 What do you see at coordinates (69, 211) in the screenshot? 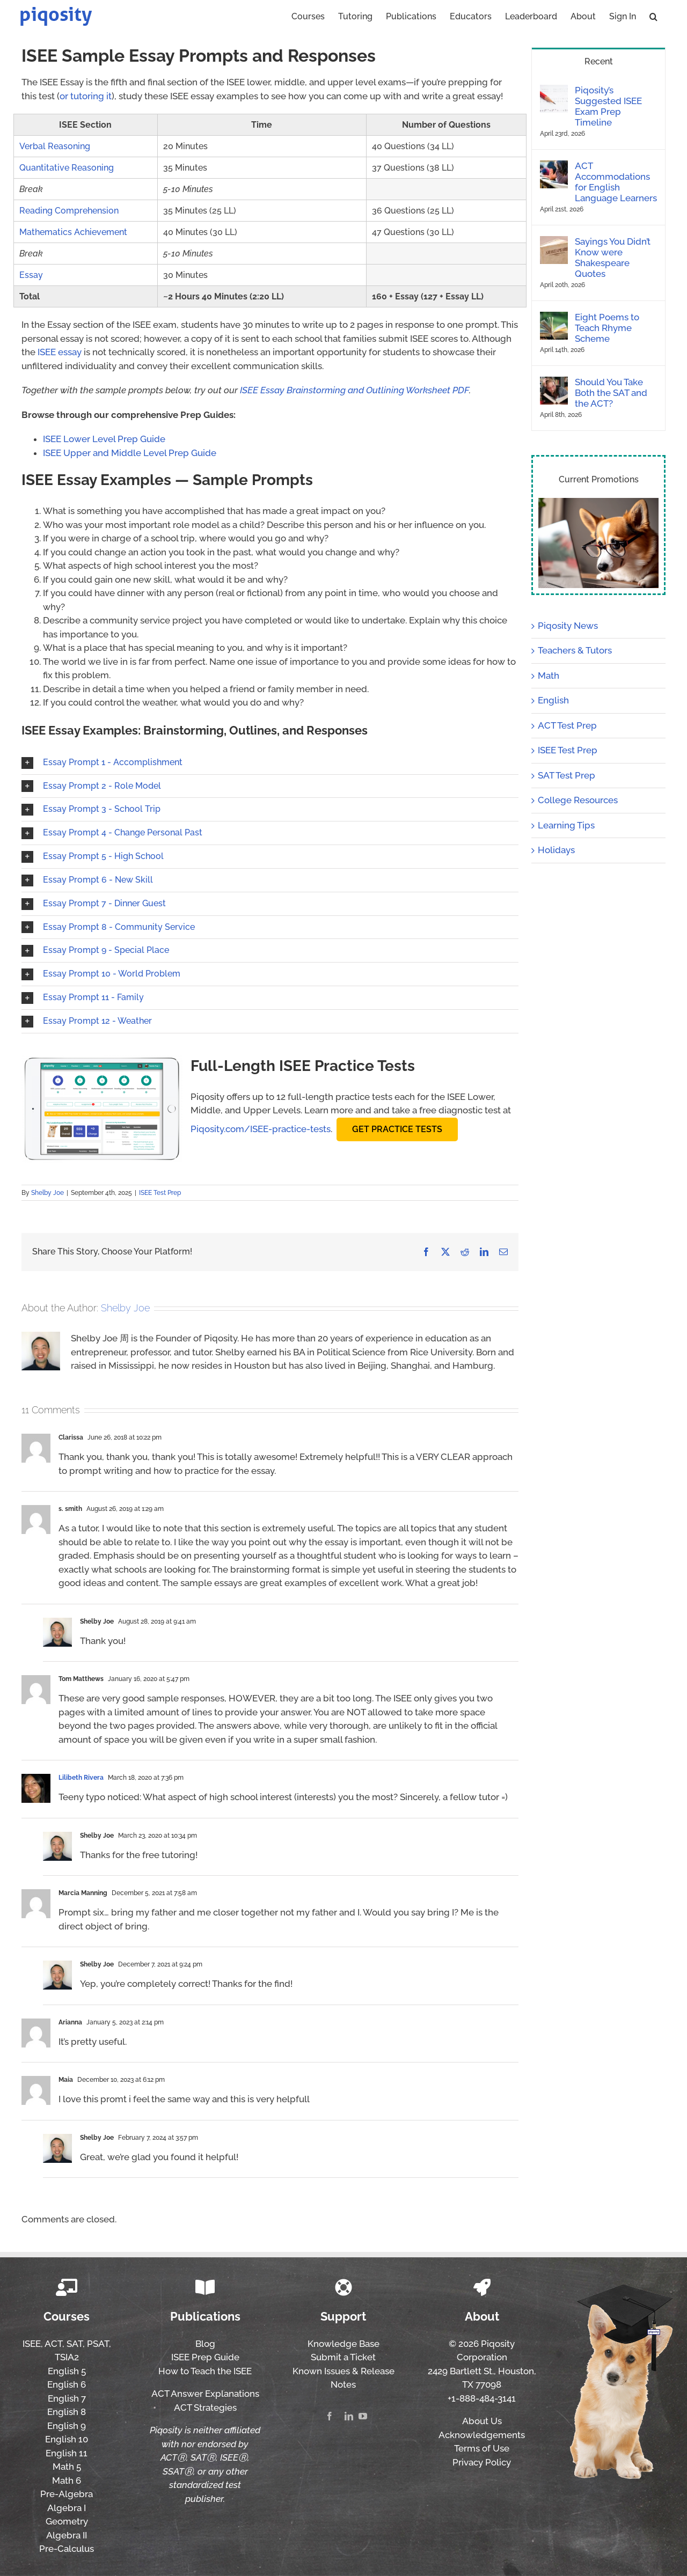
I see `Reading Comprehension` at bounding box center [69, 211].